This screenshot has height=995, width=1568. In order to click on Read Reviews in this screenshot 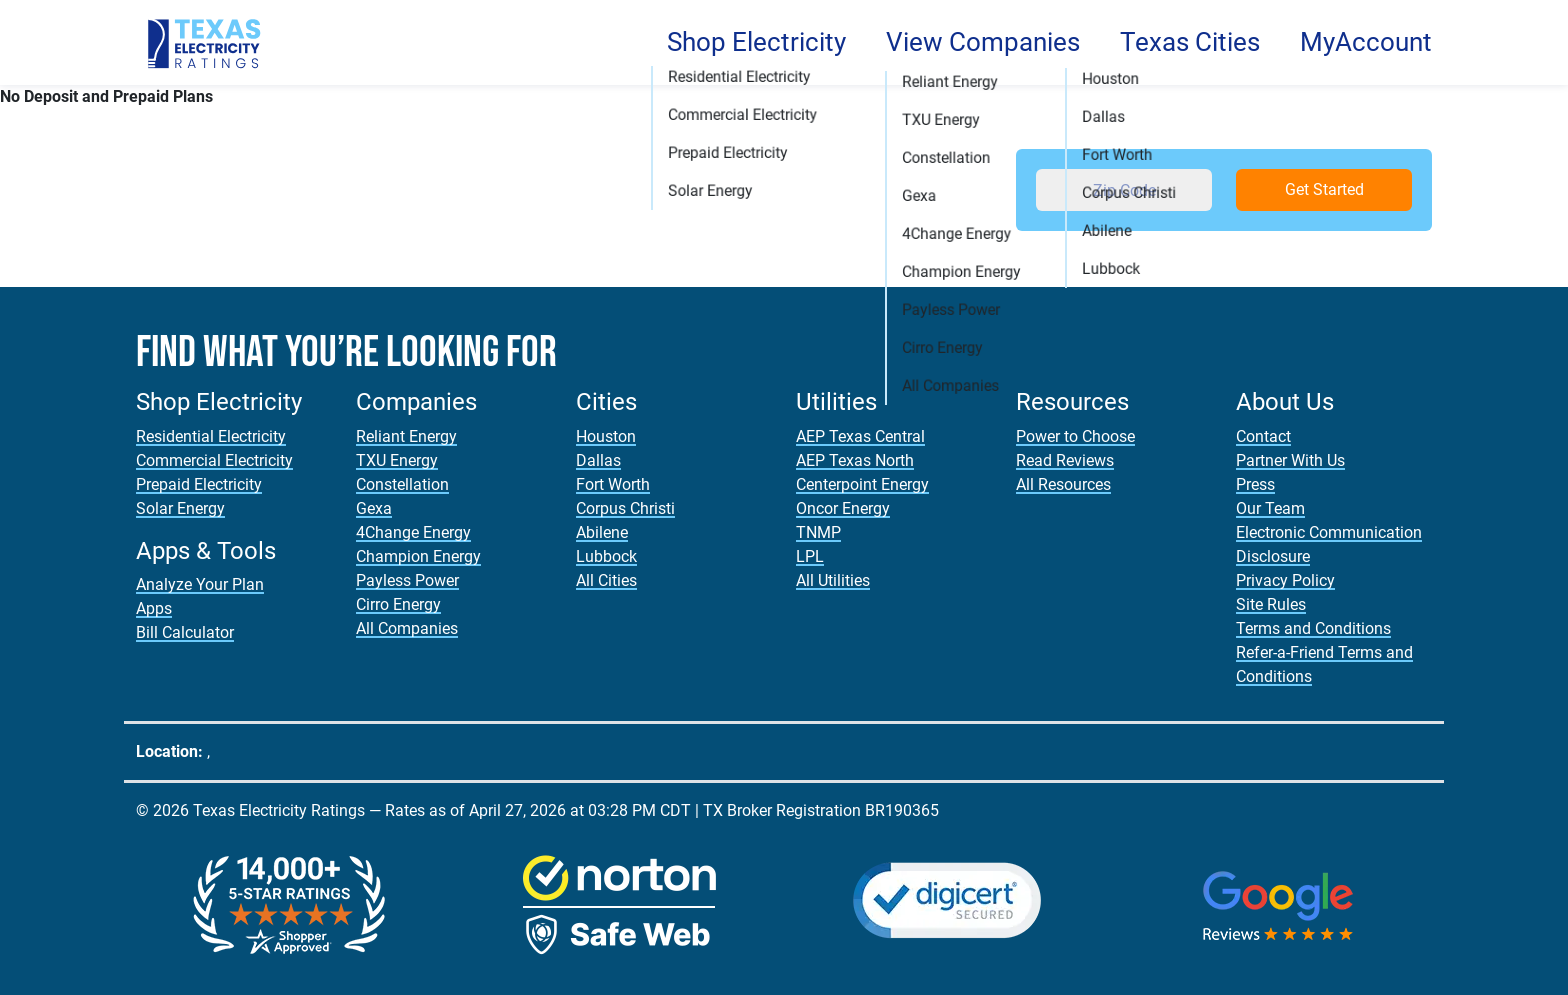, I will do `click(1065, 460)`.